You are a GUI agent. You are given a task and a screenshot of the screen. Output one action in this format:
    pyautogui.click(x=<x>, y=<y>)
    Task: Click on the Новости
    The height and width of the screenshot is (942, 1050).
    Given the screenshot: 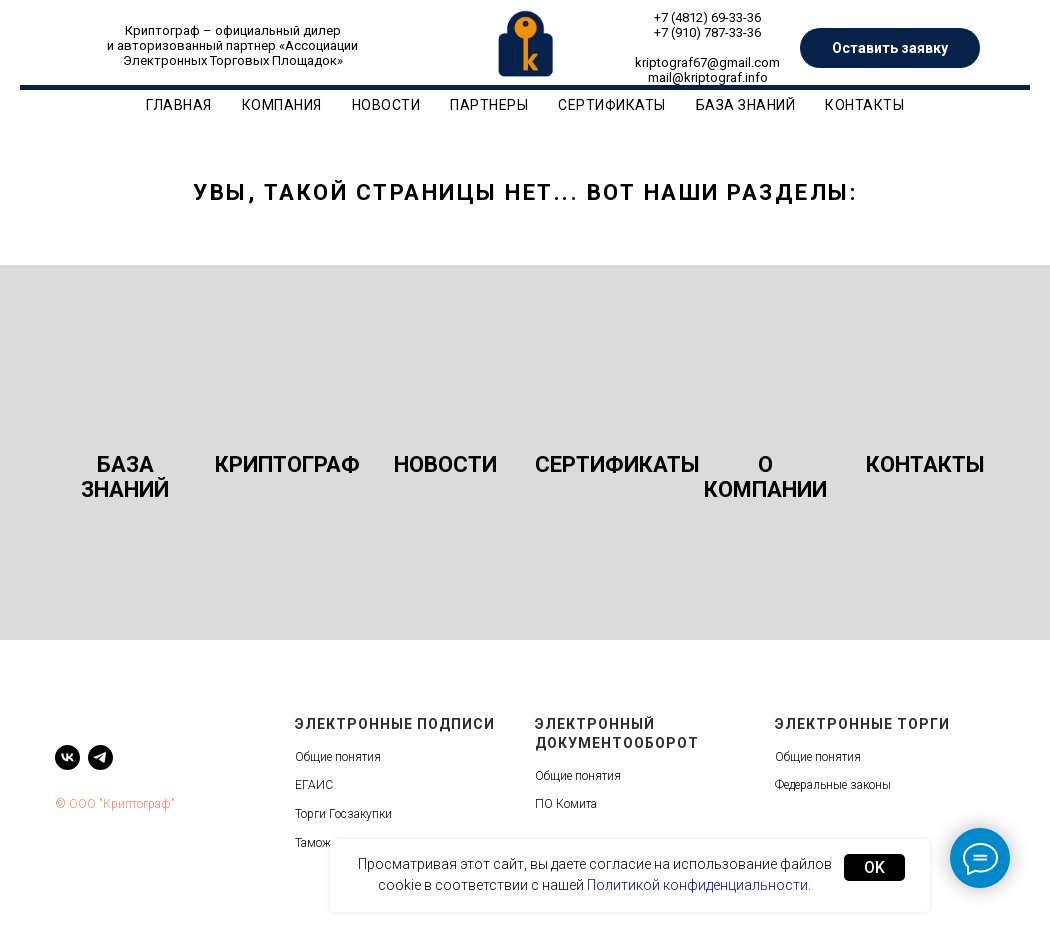 What is the action you would take?
    pyautogui.click(x=386, y=105)
    